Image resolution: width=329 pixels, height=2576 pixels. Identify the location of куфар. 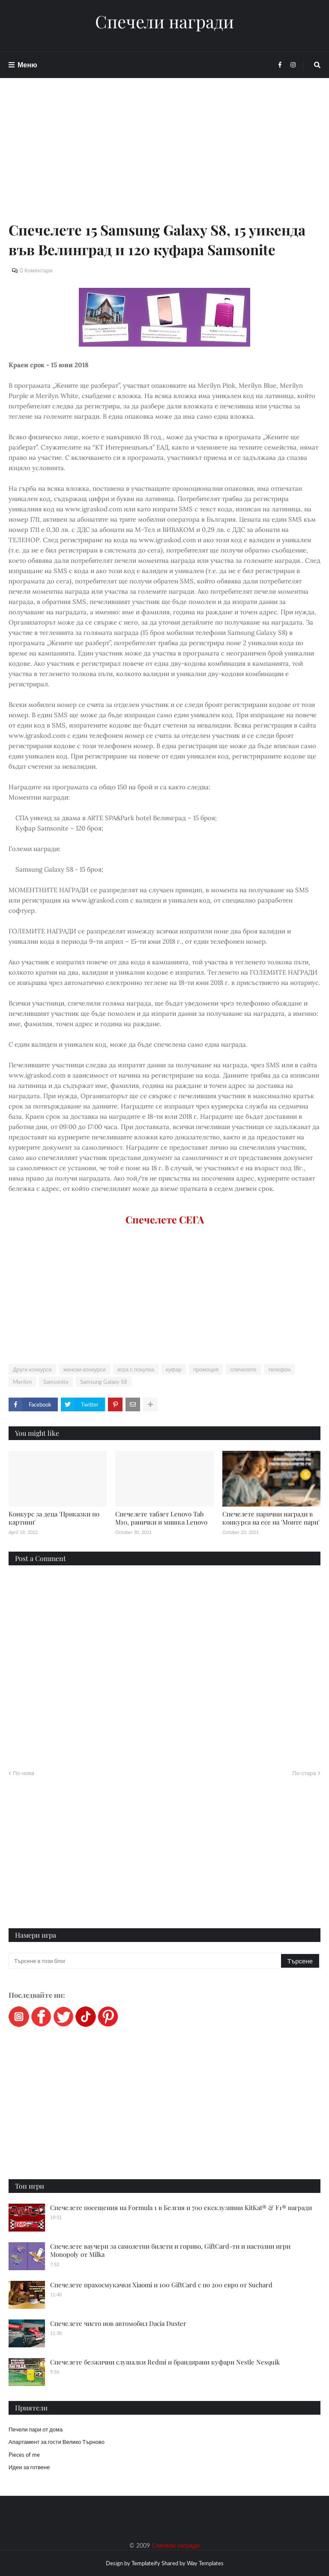
(174, 1369).